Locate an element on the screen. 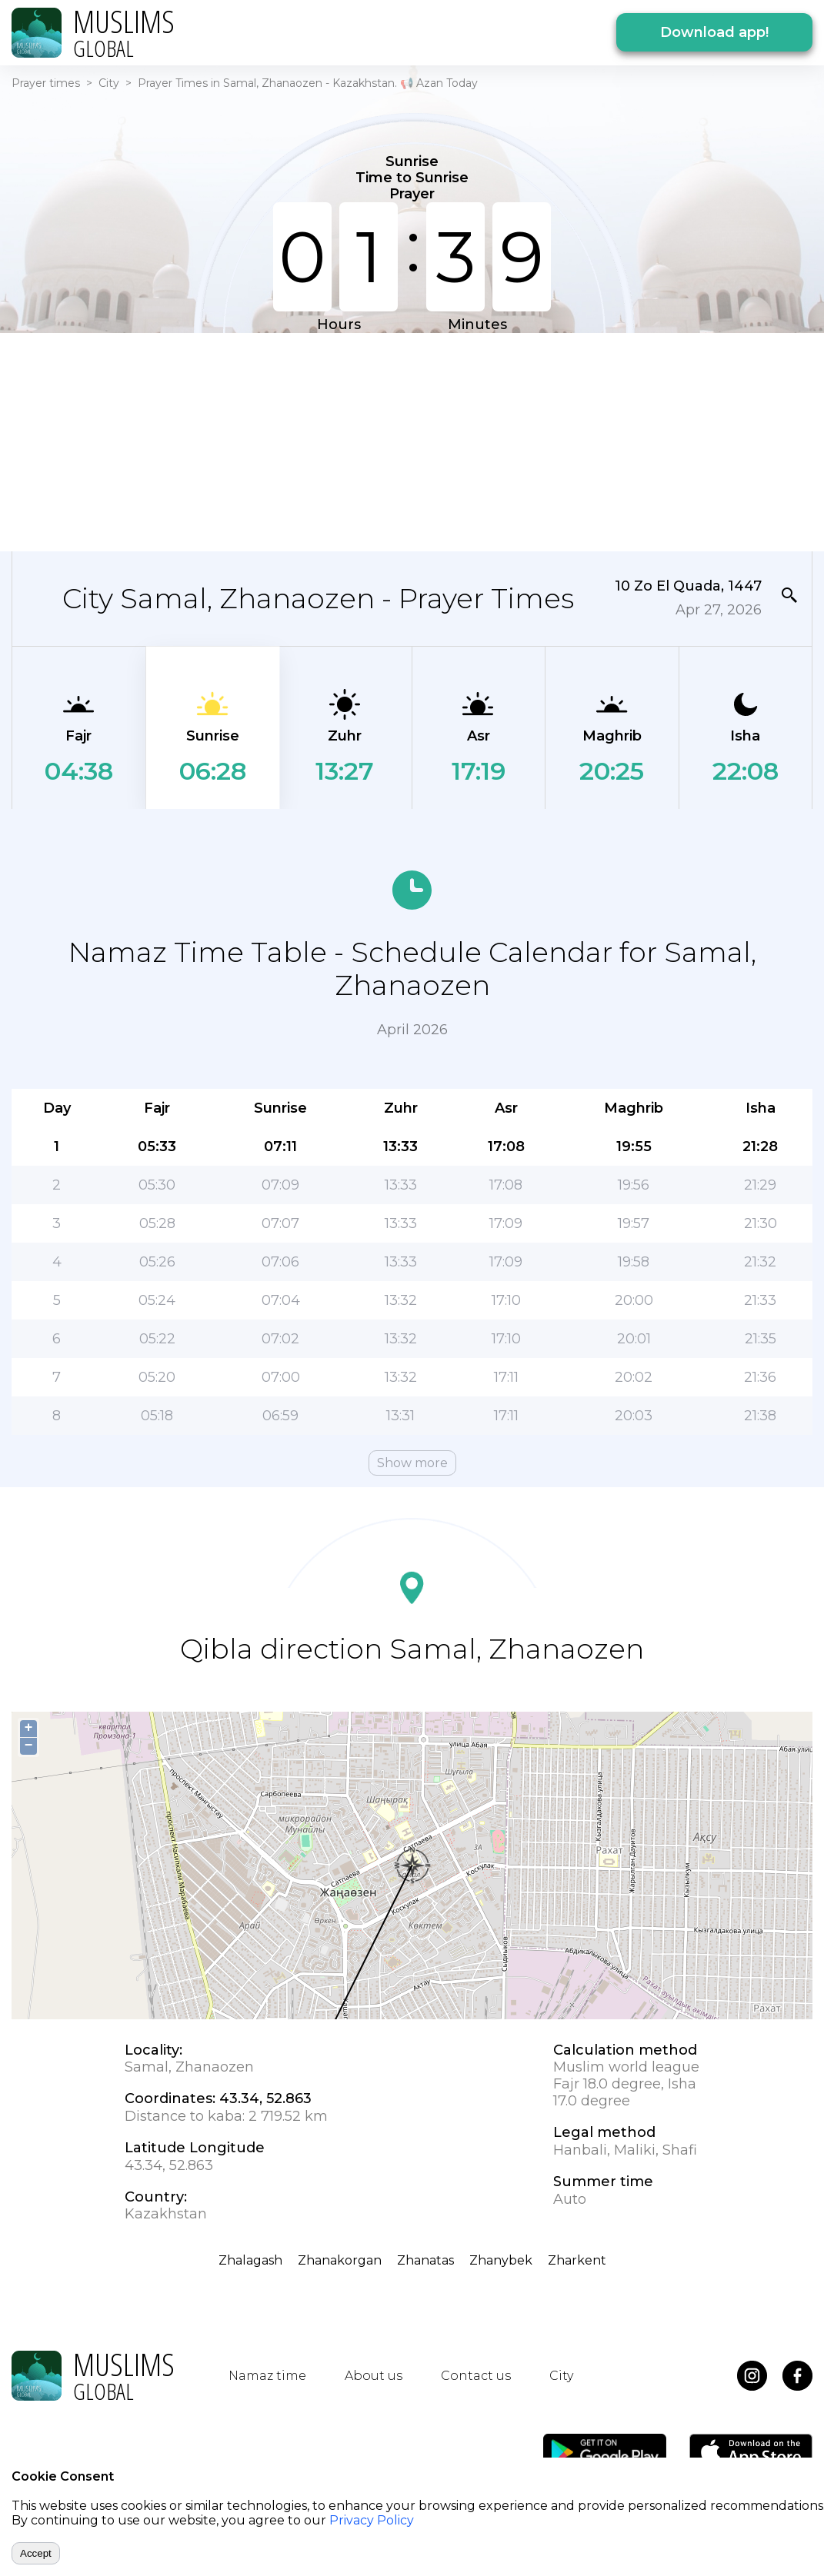 The height and width of the screenshot is (2576, 824). About us is located at coordinates (373, 2375).